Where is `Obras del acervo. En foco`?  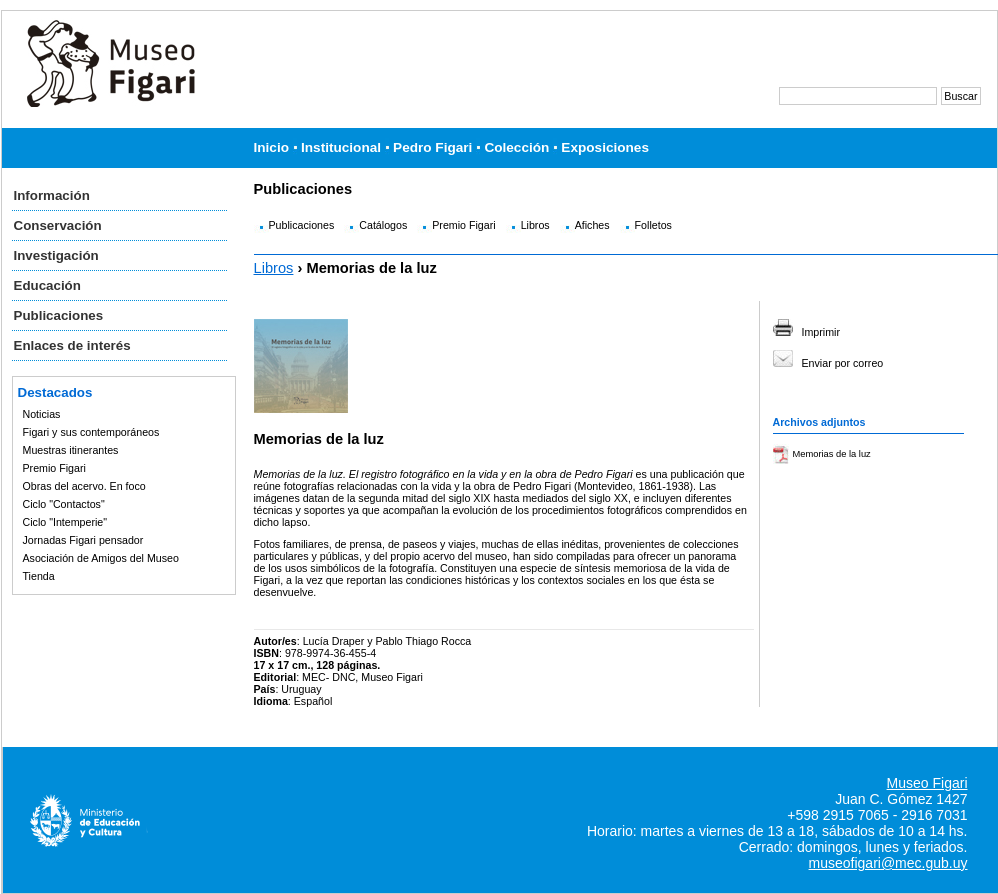
Obras del acervo. En foco is located at coordinates (84, 486).